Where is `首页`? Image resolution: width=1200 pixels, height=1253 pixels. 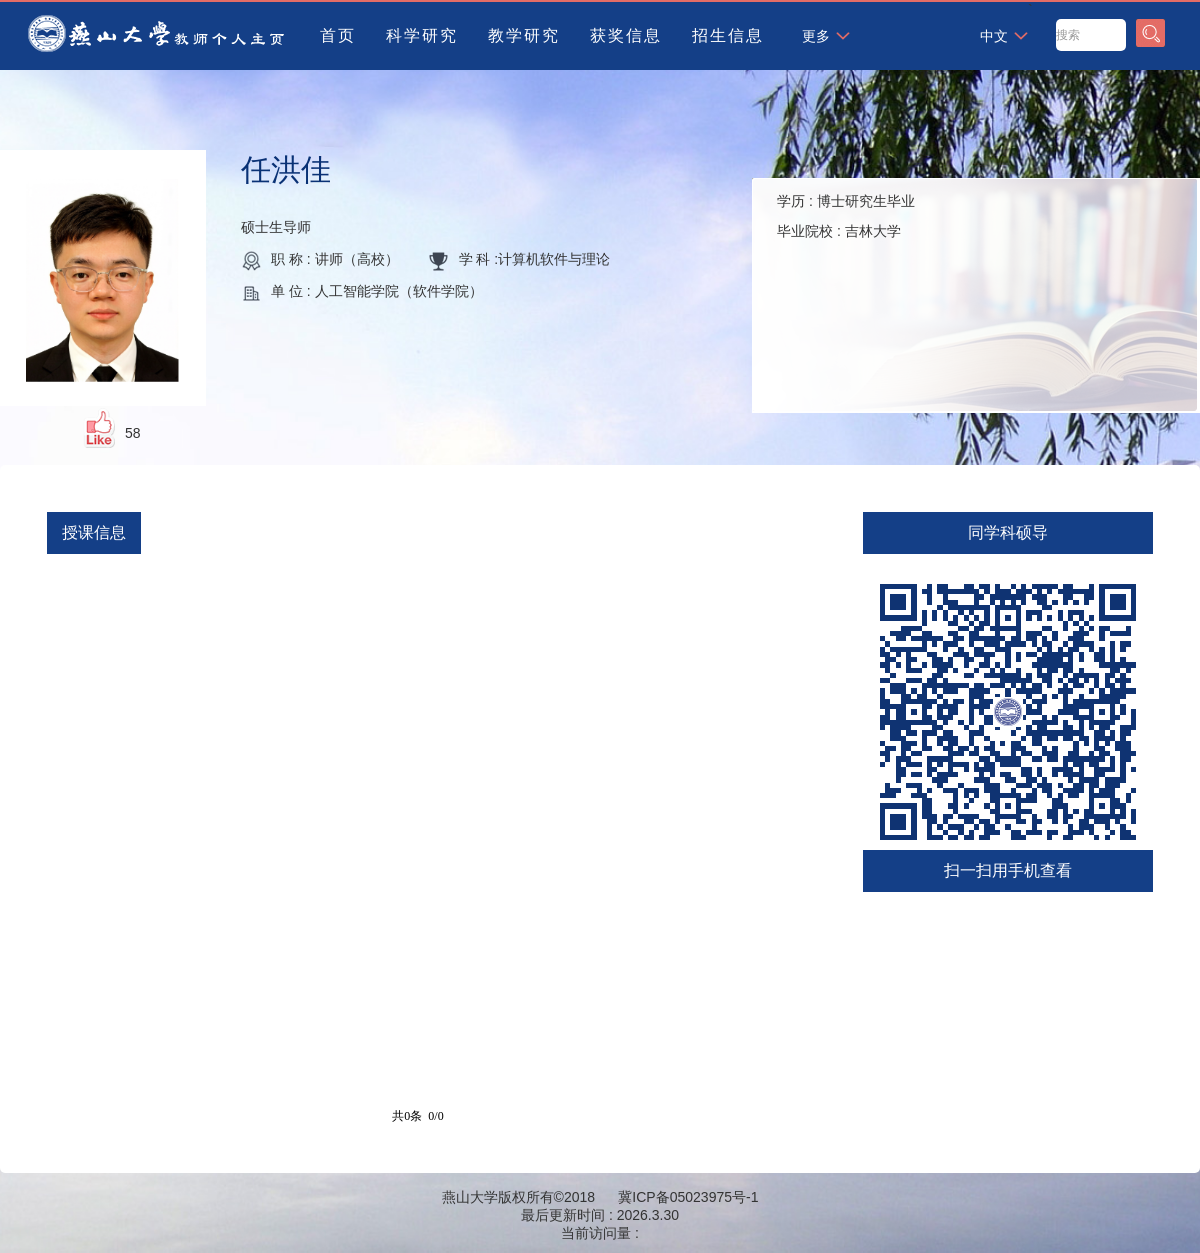 首页 is located at coordinates (338, 35).